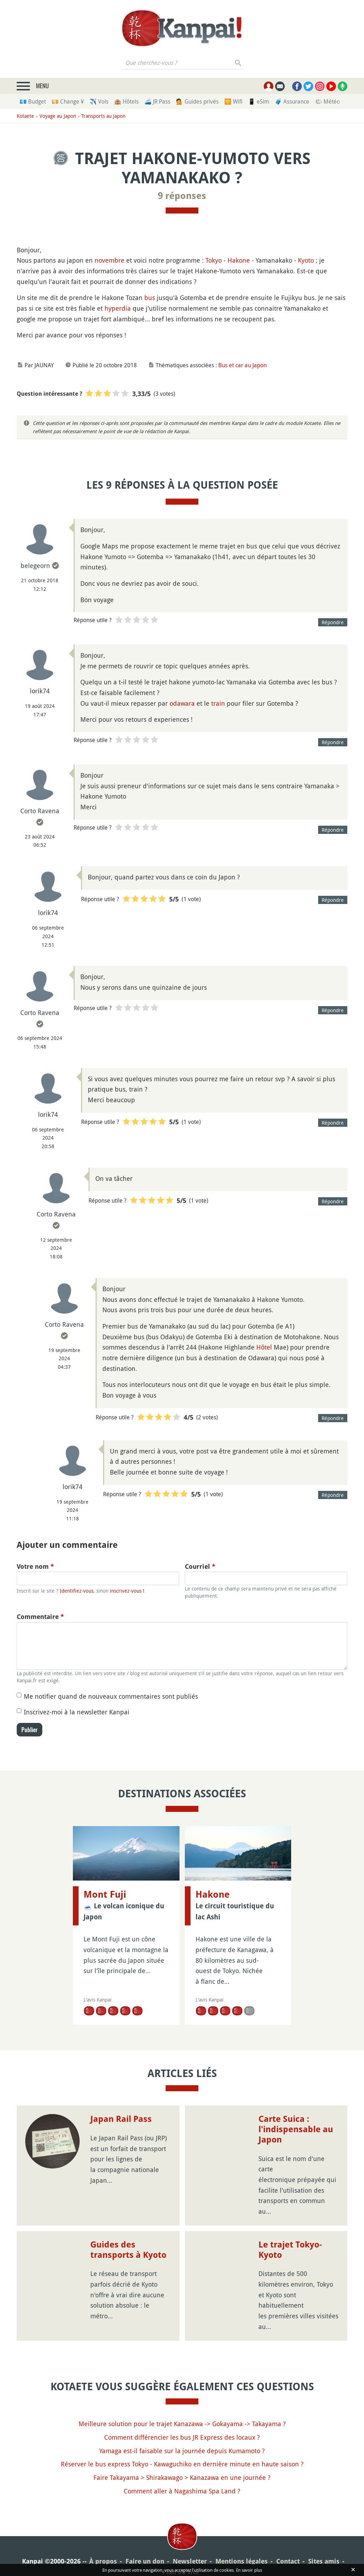 Image resolution: width=364 pixels, height=2576 pixels. Describe the element at coordinates (109, 260) in the screenshot. I see `novembre` at that location.